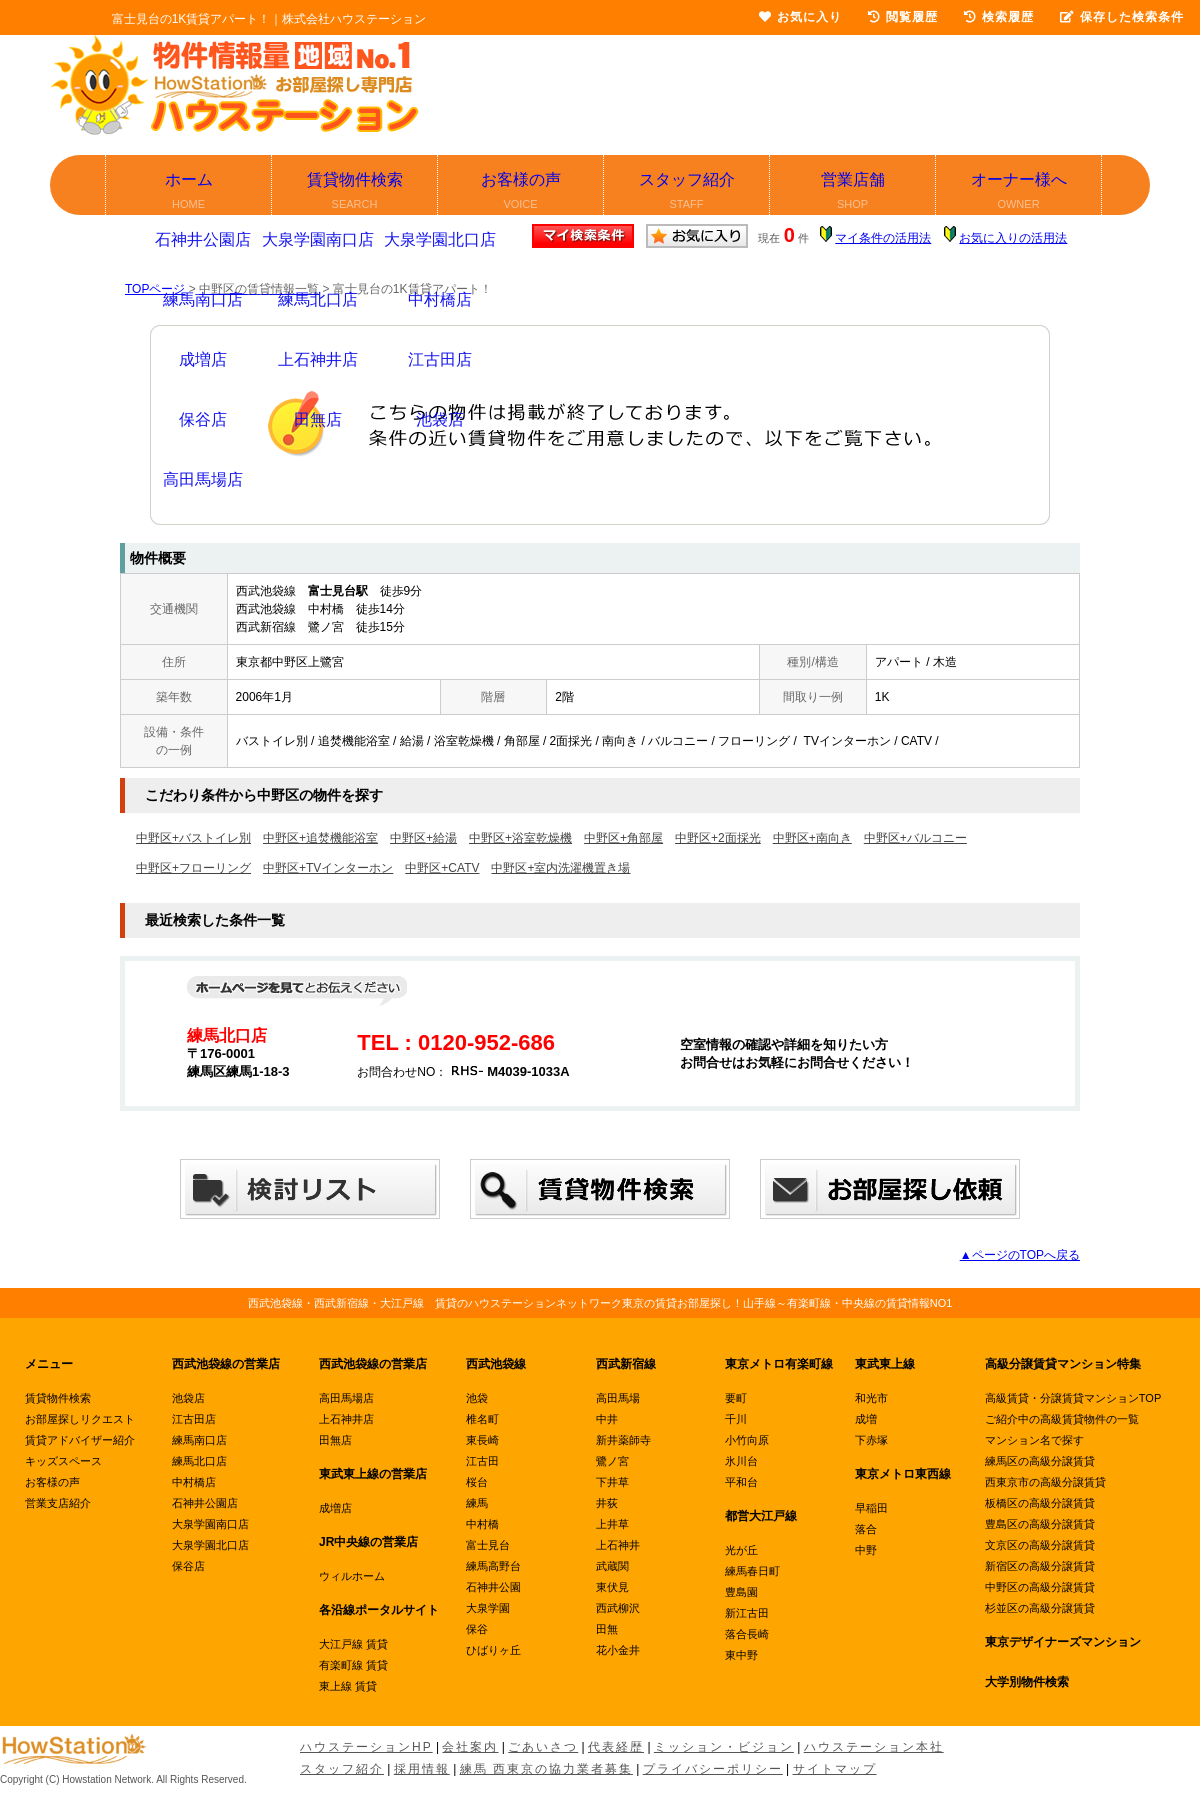 The image size is (1200, 1818). I want to click on 閲覧履歴, so click(903, 17).